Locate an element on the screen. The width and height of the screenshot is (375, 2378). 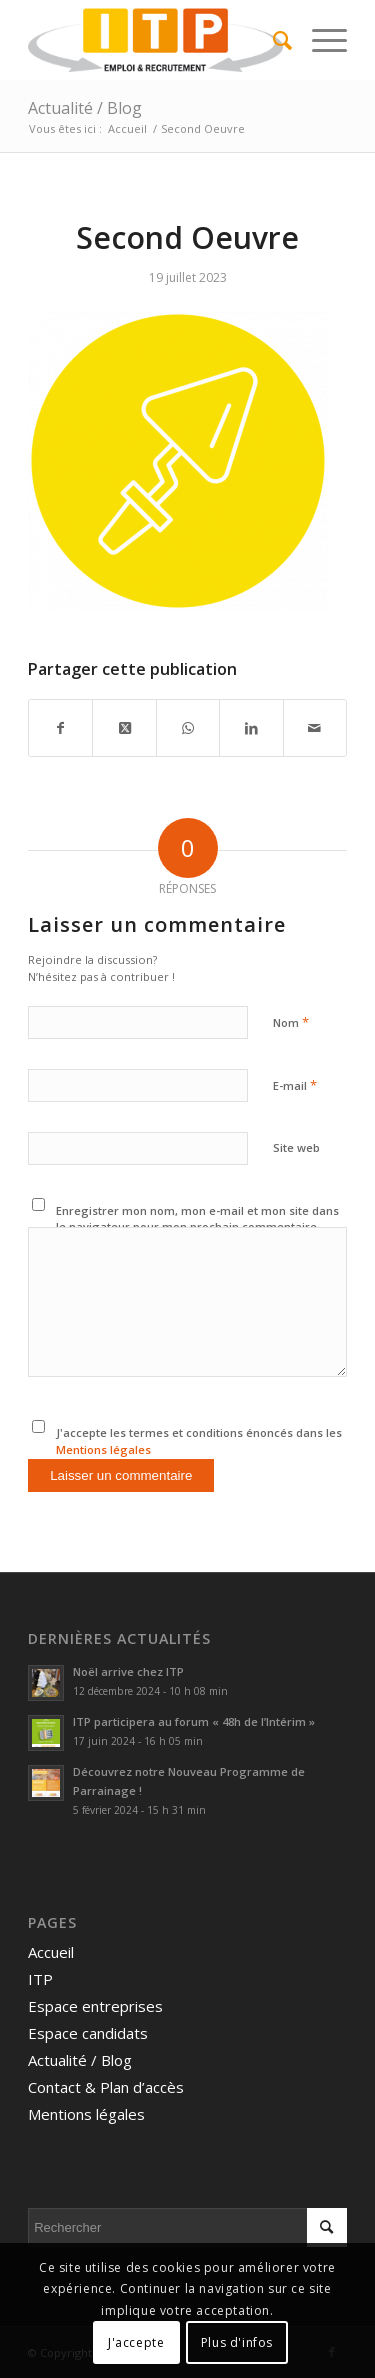
[ITP, Emploi et recrutement] is located at coordinates (155, 40).